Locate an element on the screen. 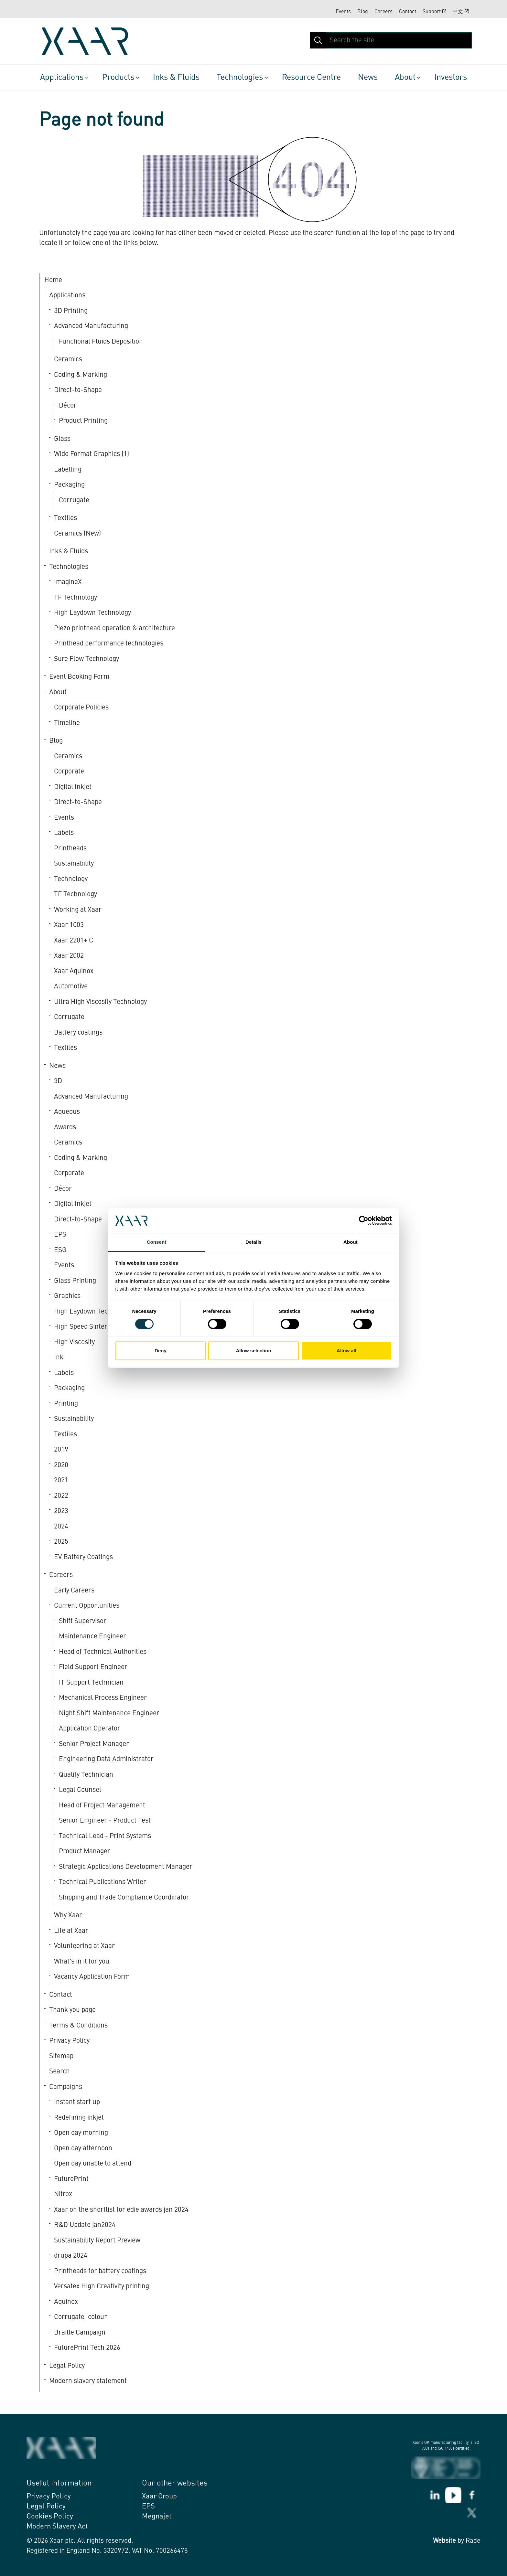 Image resolution: width=507 pixels, height=2576 pixels. Working at Xaar is located at coordinates (78, 910).